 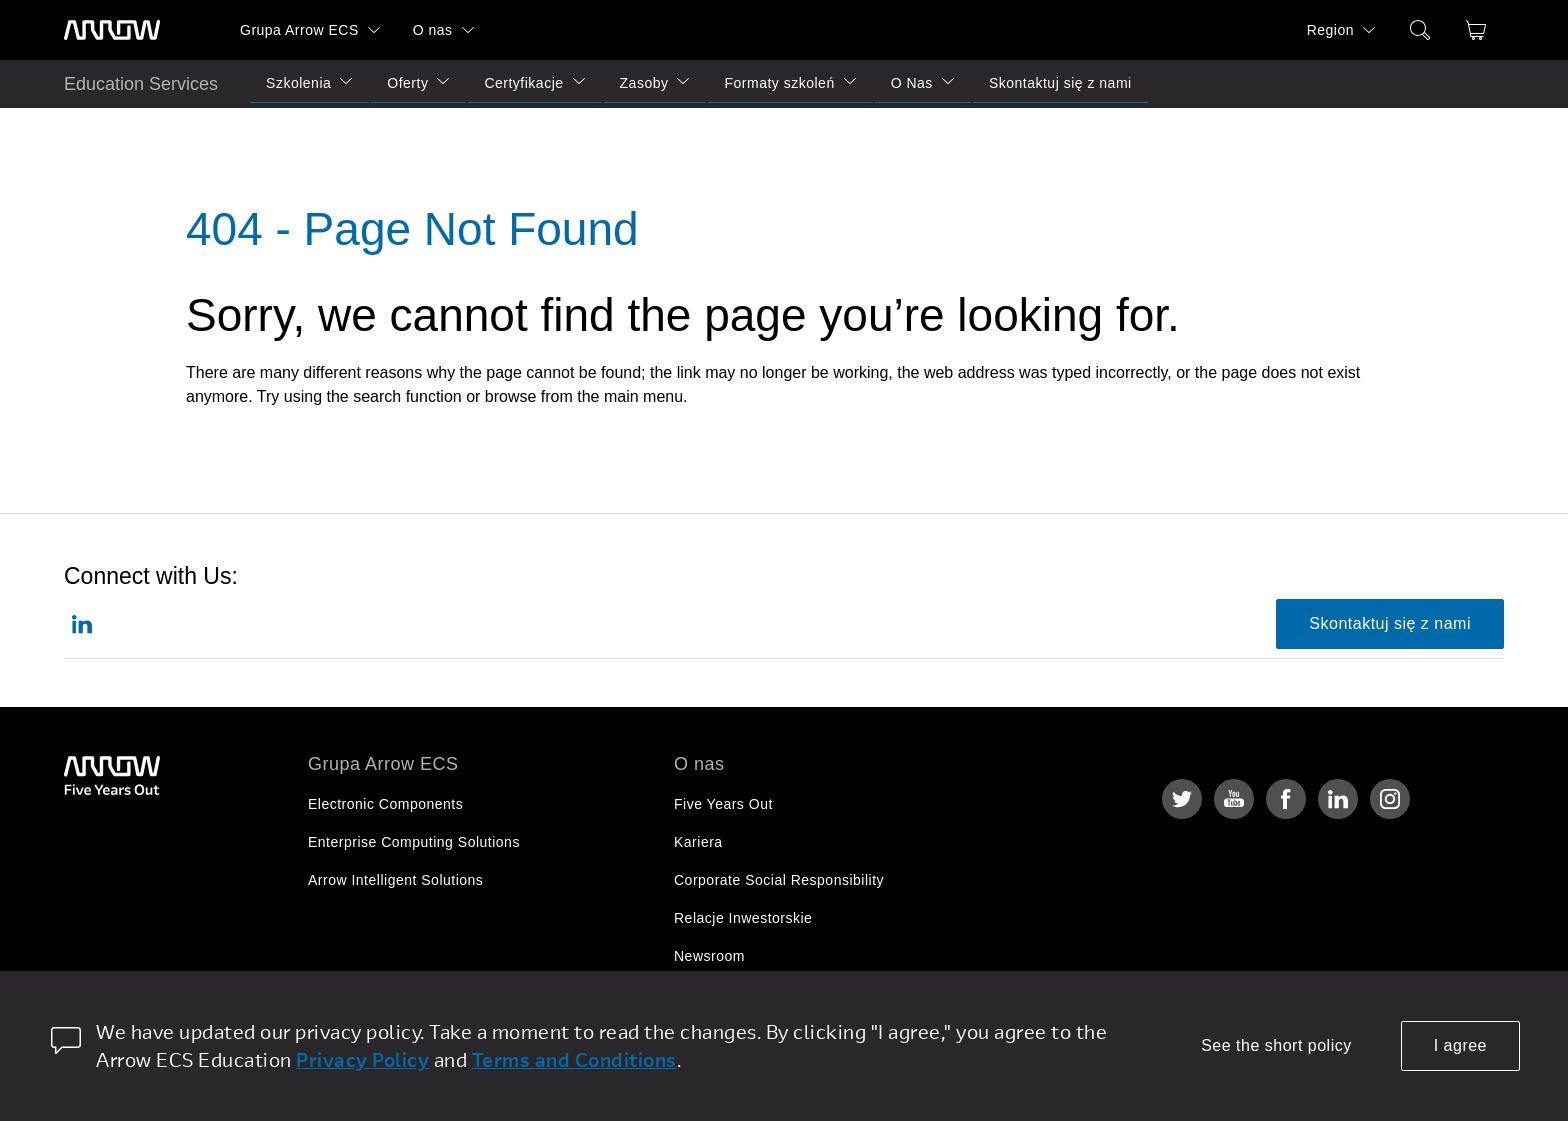 I want to click on Enterprise Computing Solutions, so click(x=414, y=842).